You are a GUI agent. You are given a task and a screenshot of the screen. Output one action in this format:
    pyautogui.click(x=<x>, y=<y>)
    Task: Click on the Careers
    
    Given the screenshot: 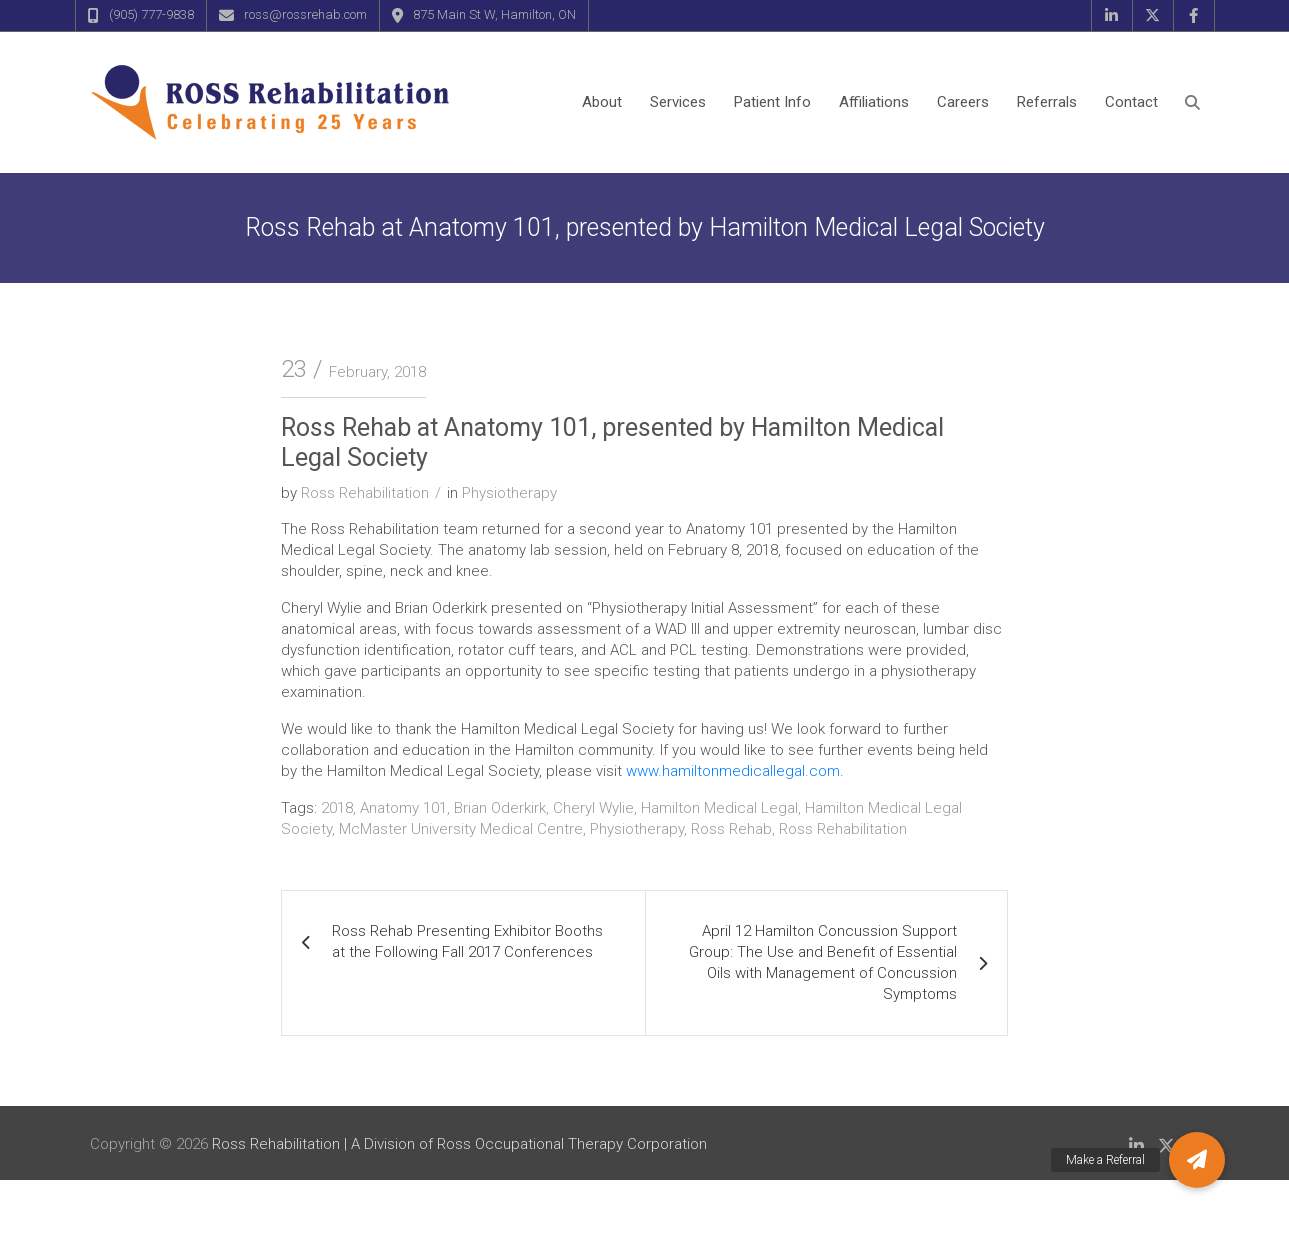 What is the action you would take?
    pyautogui.click(x=963, y=102)
    